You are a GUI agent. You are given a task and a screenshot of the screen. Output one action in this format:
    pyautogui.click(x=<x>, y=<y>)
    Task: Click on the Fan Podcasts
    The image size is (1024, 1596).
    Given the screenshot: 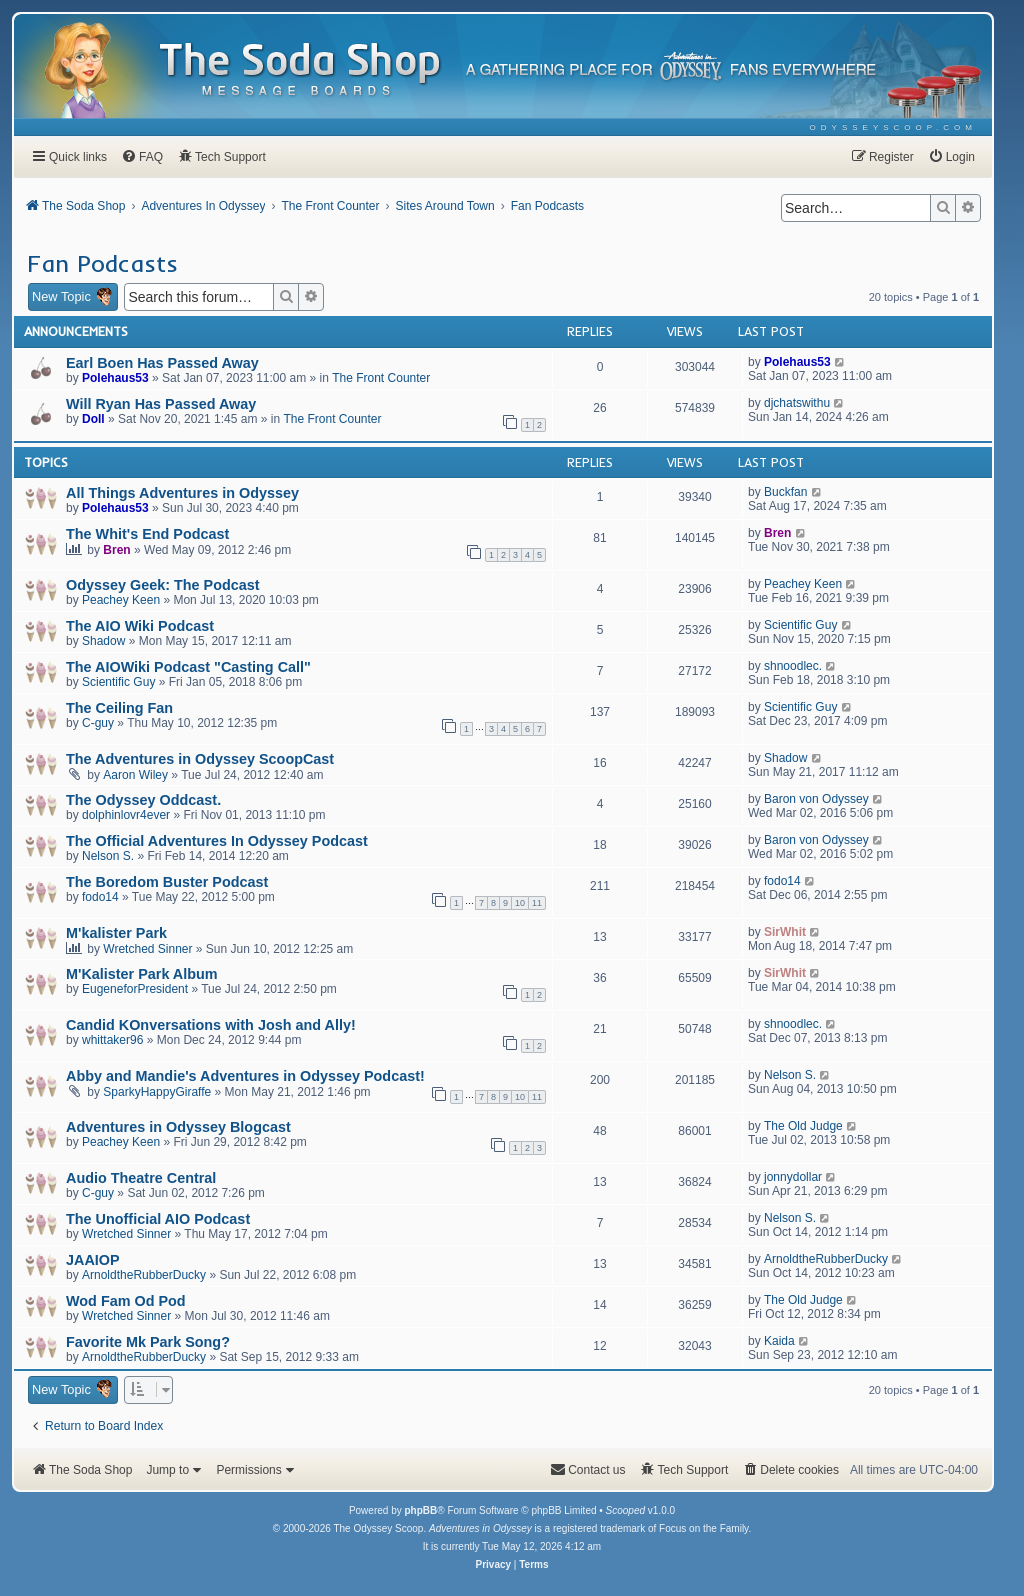 What is the action you would take?
    pyautogui.click(x=102, y=263)
    